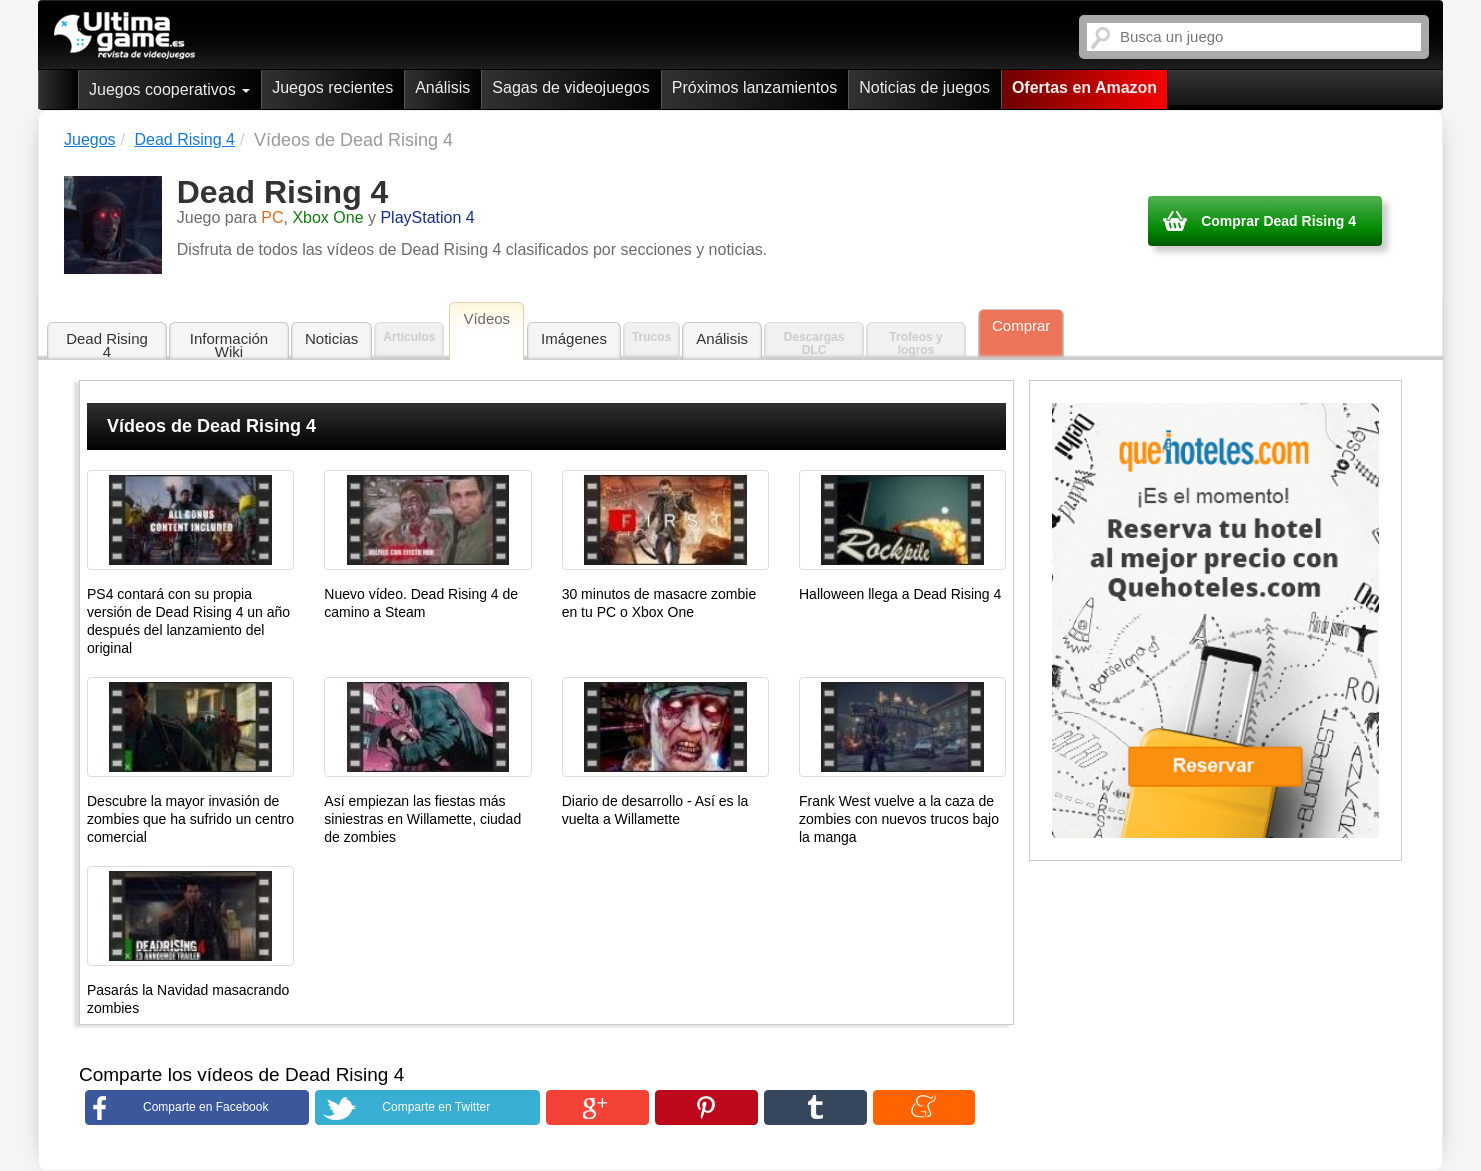 This screenshot has height=1171, width=1481. I want to click on Dead Rising 4, so click(107, 345).